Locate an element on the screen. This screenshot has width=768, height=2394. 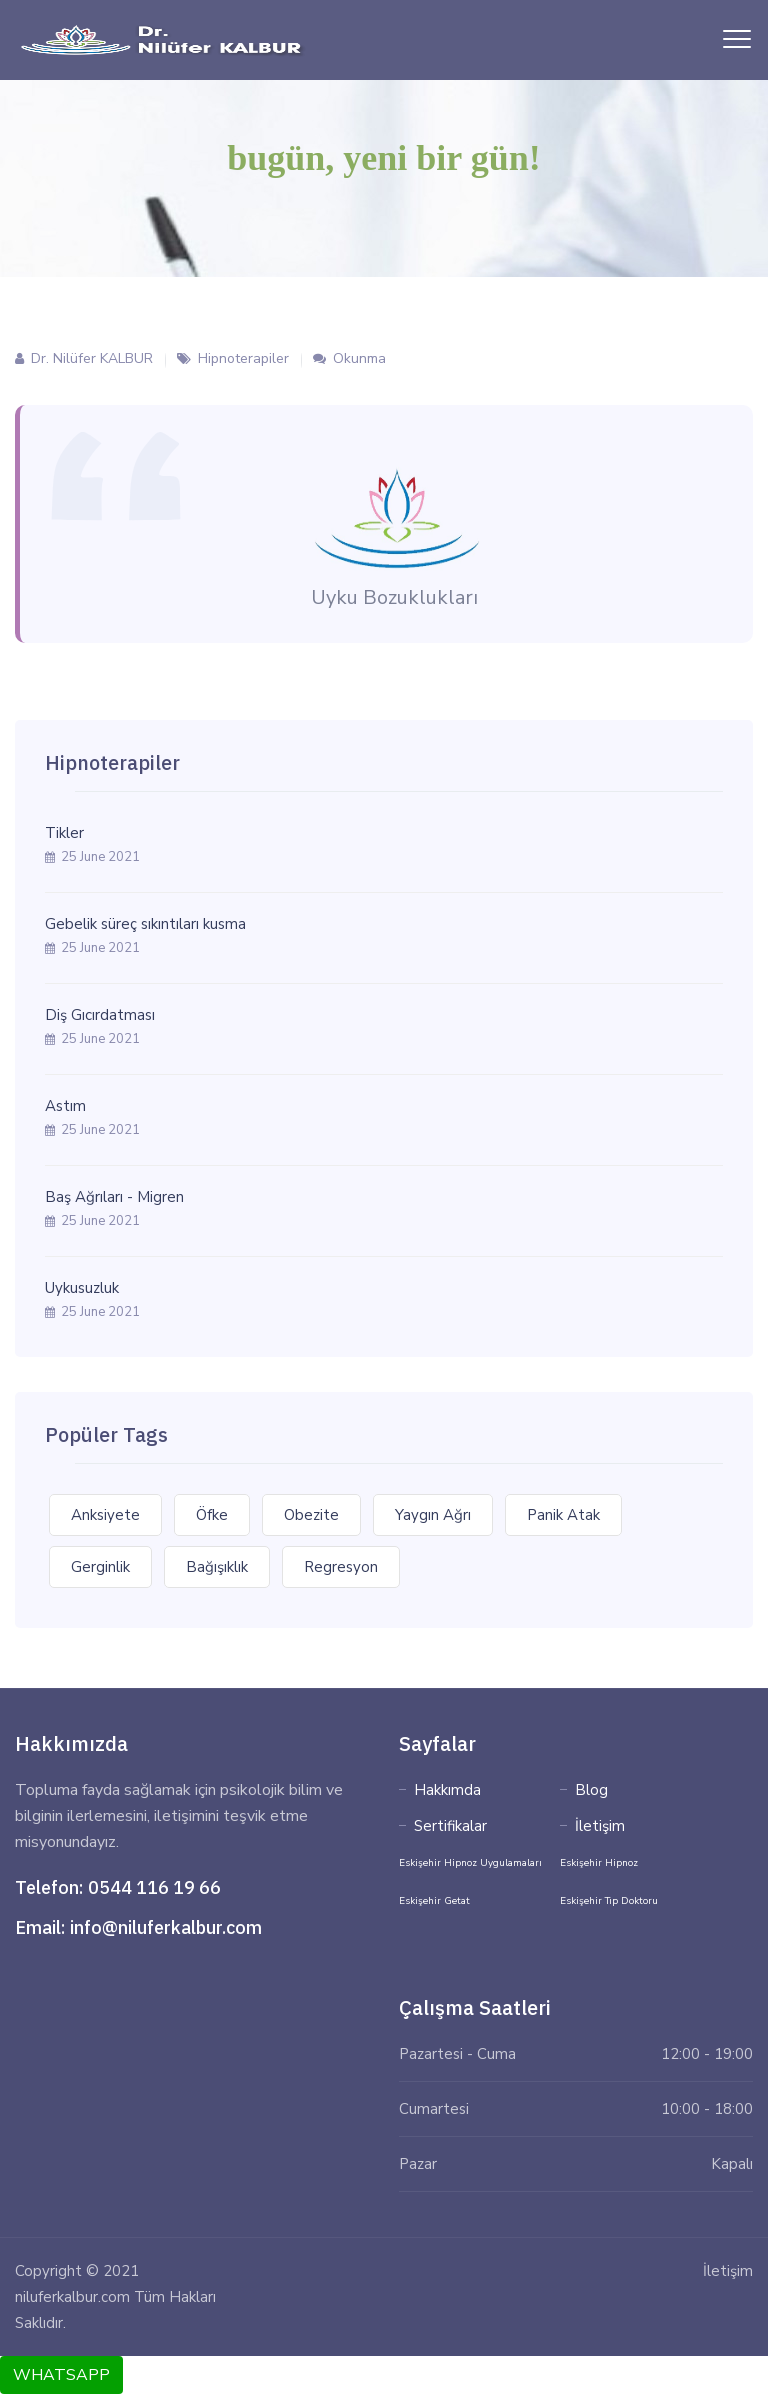
Sertifikalar is located at coordinates (450, 1826).